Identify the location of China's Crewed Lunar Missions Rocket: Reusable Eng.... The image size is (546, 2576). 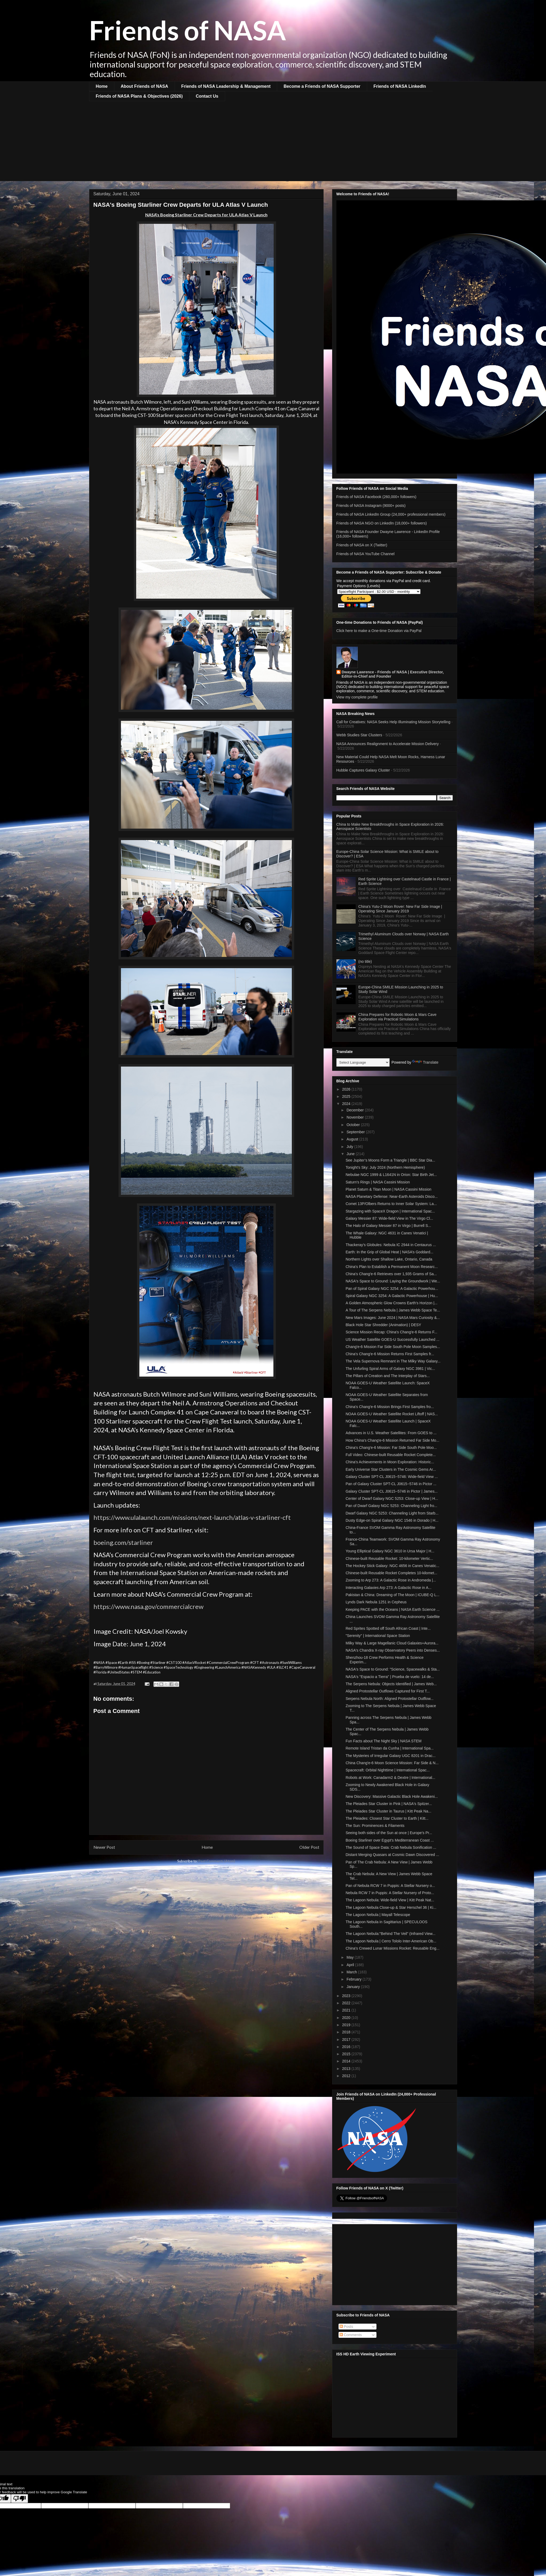
(392, 1948).